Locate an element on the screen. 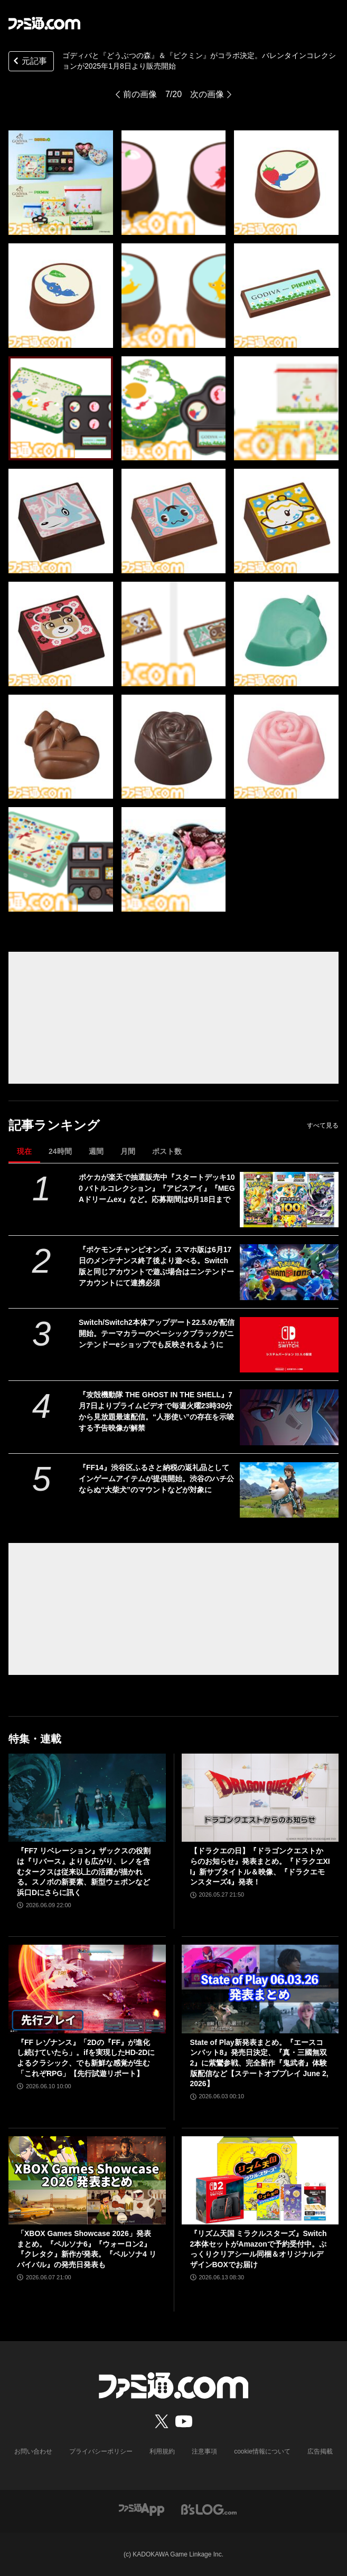 The image size is (347, 2576). 『攻殻機動隊 THE GHOST IN THE SHELL』7月7日よりプライムビデオで毎週火曜23時30分から見放題最速配信。“人形使い”の存在を示唆する予告映像が解禁 is located at coordinates (156, 1411).